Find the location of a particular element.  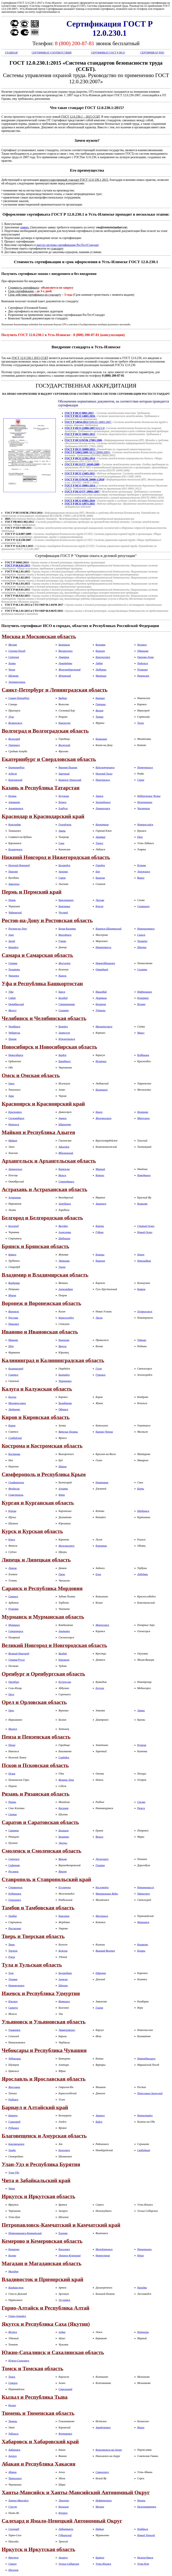

Троицк is located at coordinates (12, 1039).